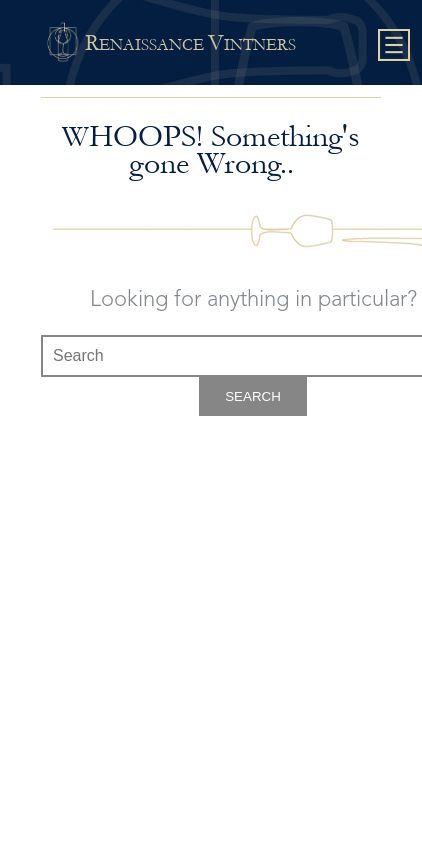 This screenshot has height=854, width=422. Describe the element at coordinates (394, 45) in the screenshot. I see `Show navigation` at that location.